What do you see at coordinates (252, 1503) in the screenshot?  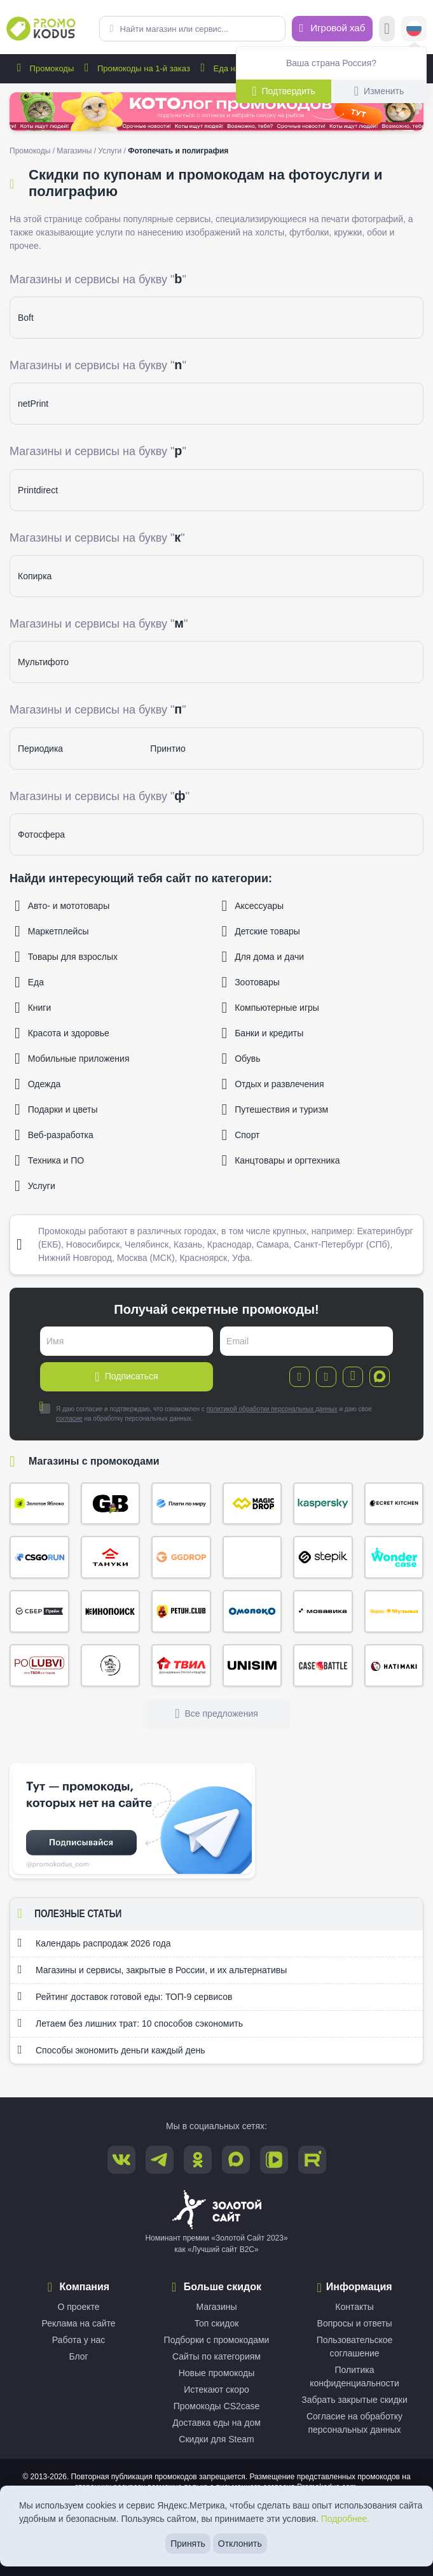 I see `Magic Drop` at bounding box center [252, 1503].